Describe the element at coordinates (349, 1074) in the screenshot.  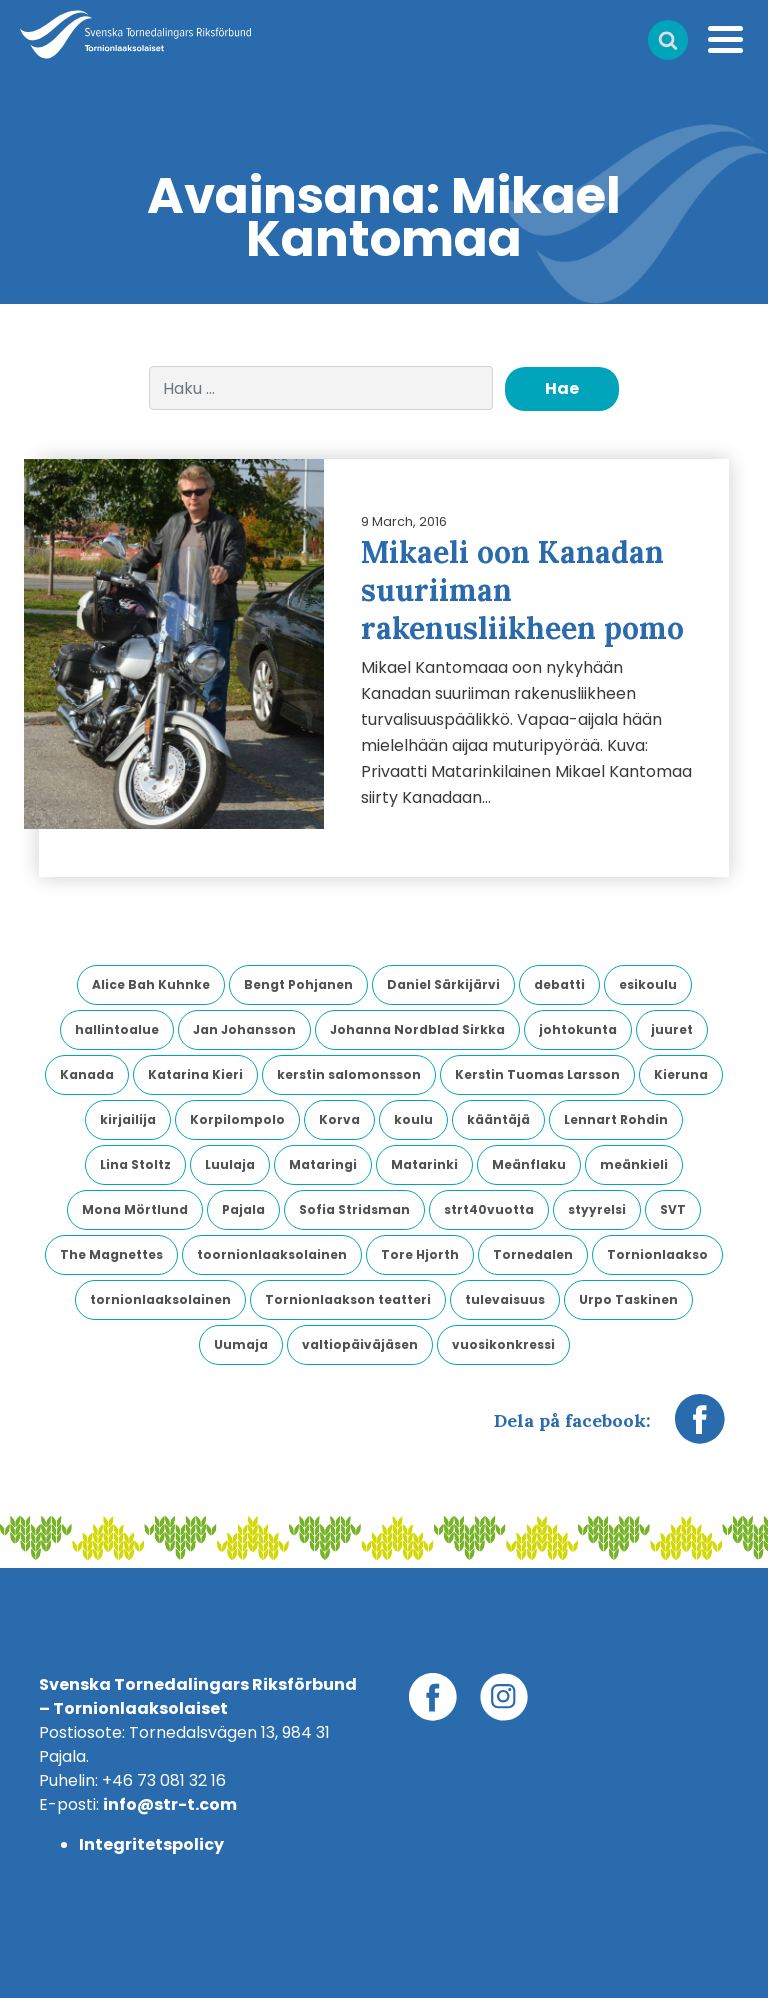
I see `kerstin salomonsson [kerstin salomonsson (3 kohdetta)]` at that location.